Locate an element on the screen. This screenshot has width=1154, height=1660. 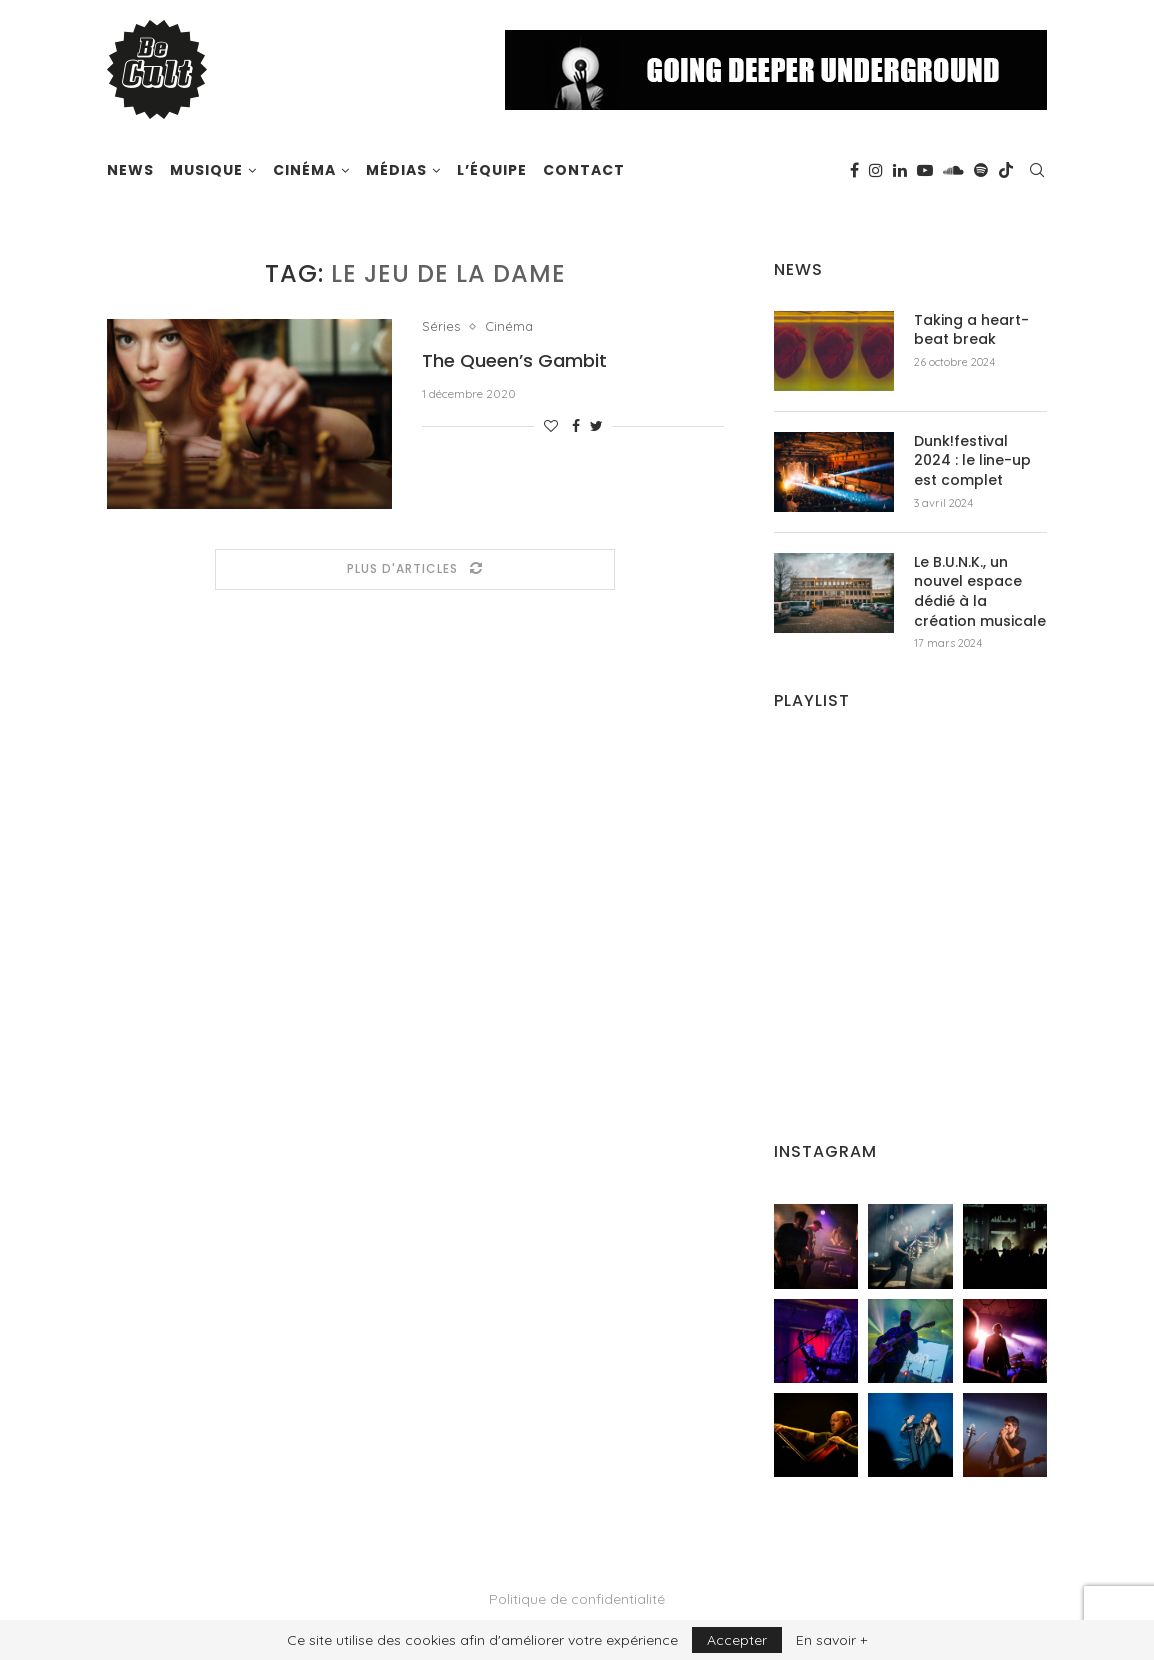
Taking a heart-beat break is located at coordinates (971, 330).